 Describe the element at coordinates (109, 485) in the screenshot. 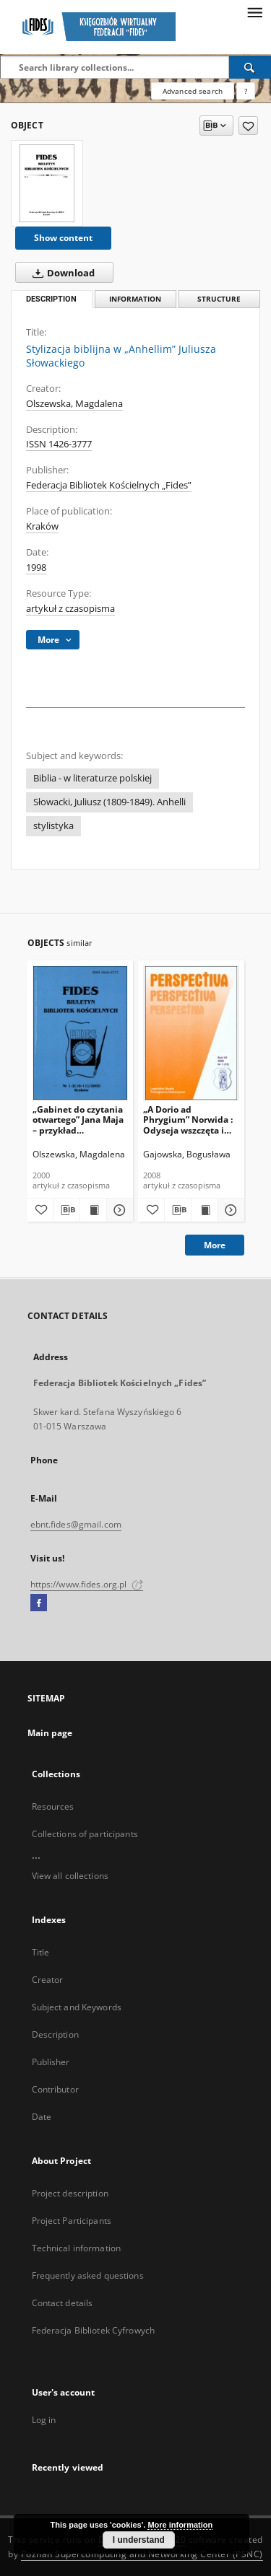

I see `Federacja Bibliotek Kościelnych „Fides”` at that location.